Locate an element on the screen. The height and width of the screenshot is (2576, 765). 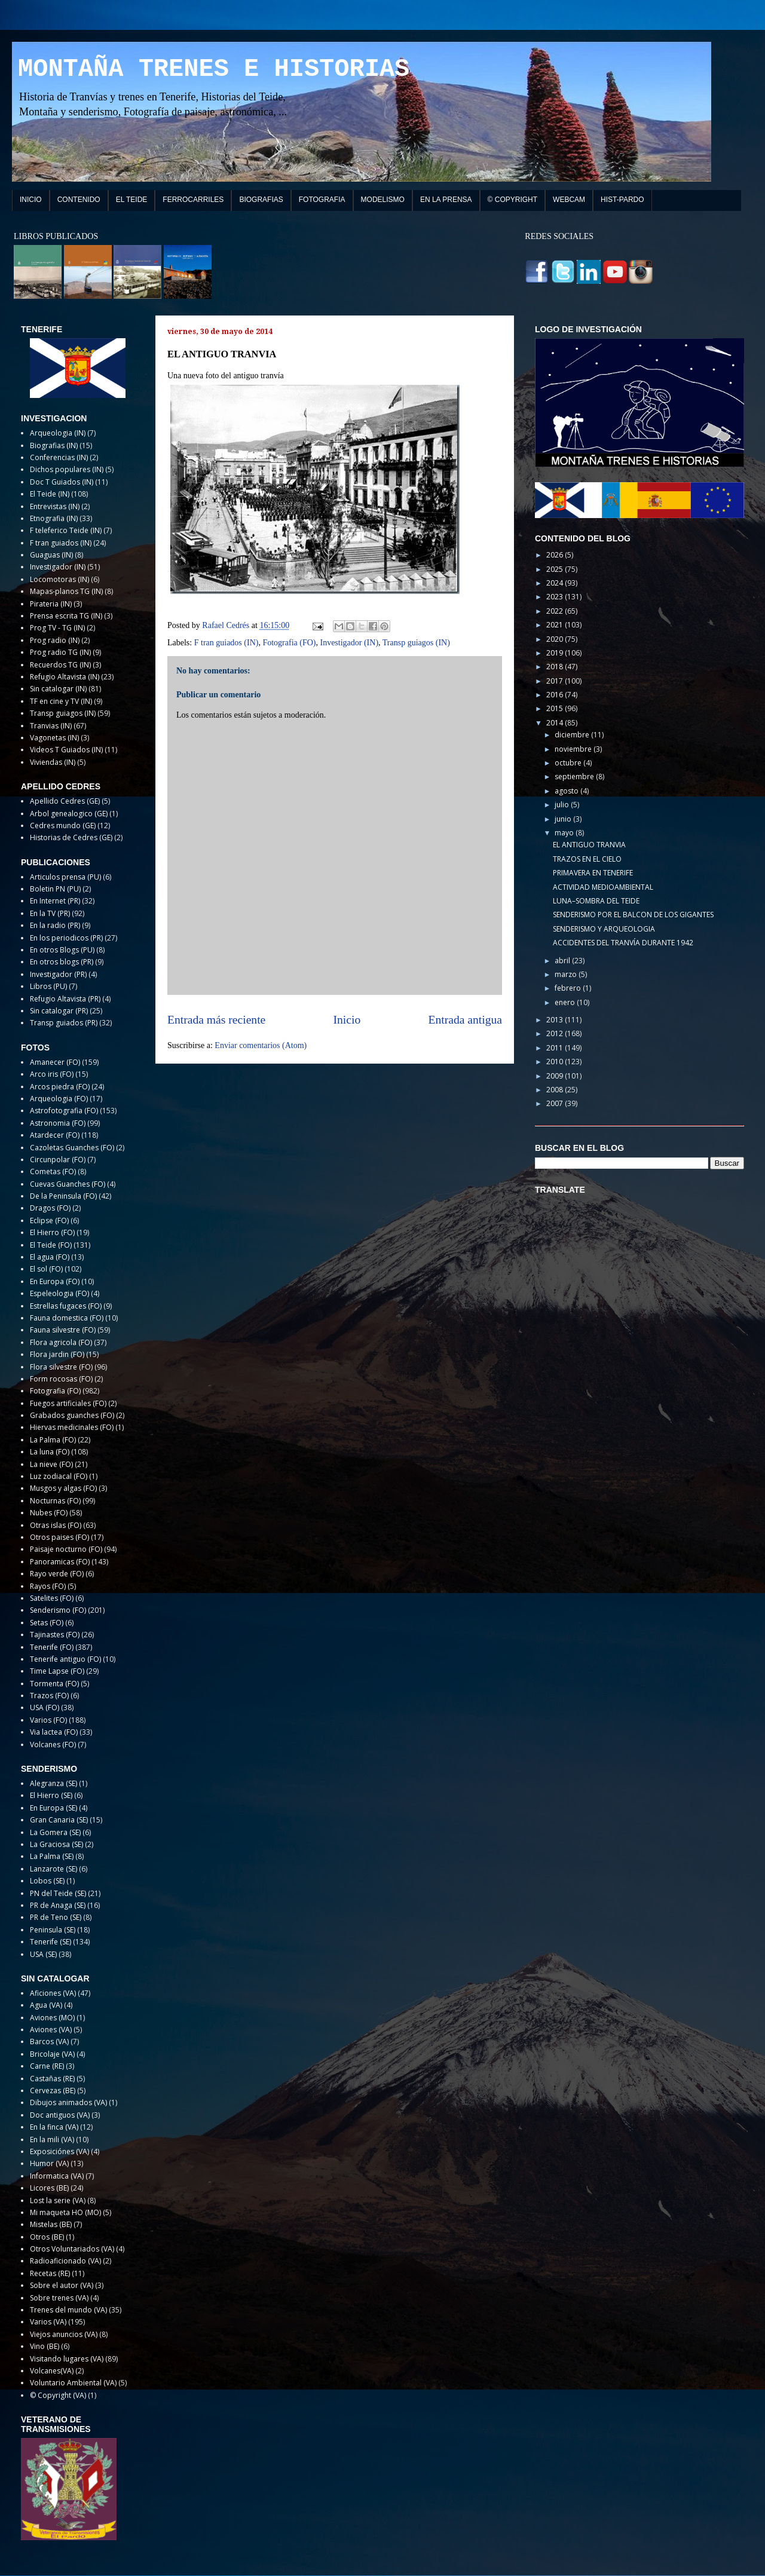
FOTOGRAFIA is located at coordinates (322, 199).